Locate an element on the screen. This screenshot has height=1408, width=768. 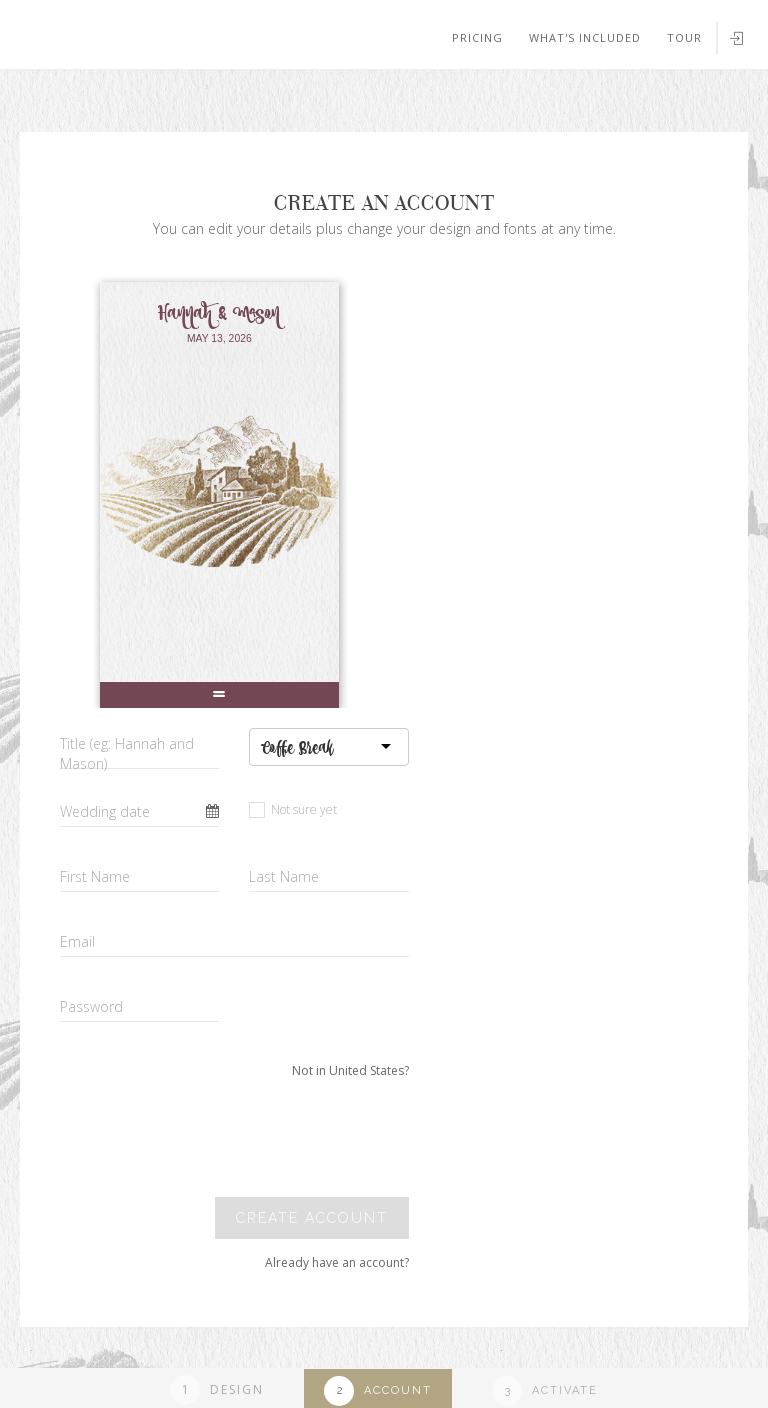
Not sure yet is located at coordinates (293, 809).